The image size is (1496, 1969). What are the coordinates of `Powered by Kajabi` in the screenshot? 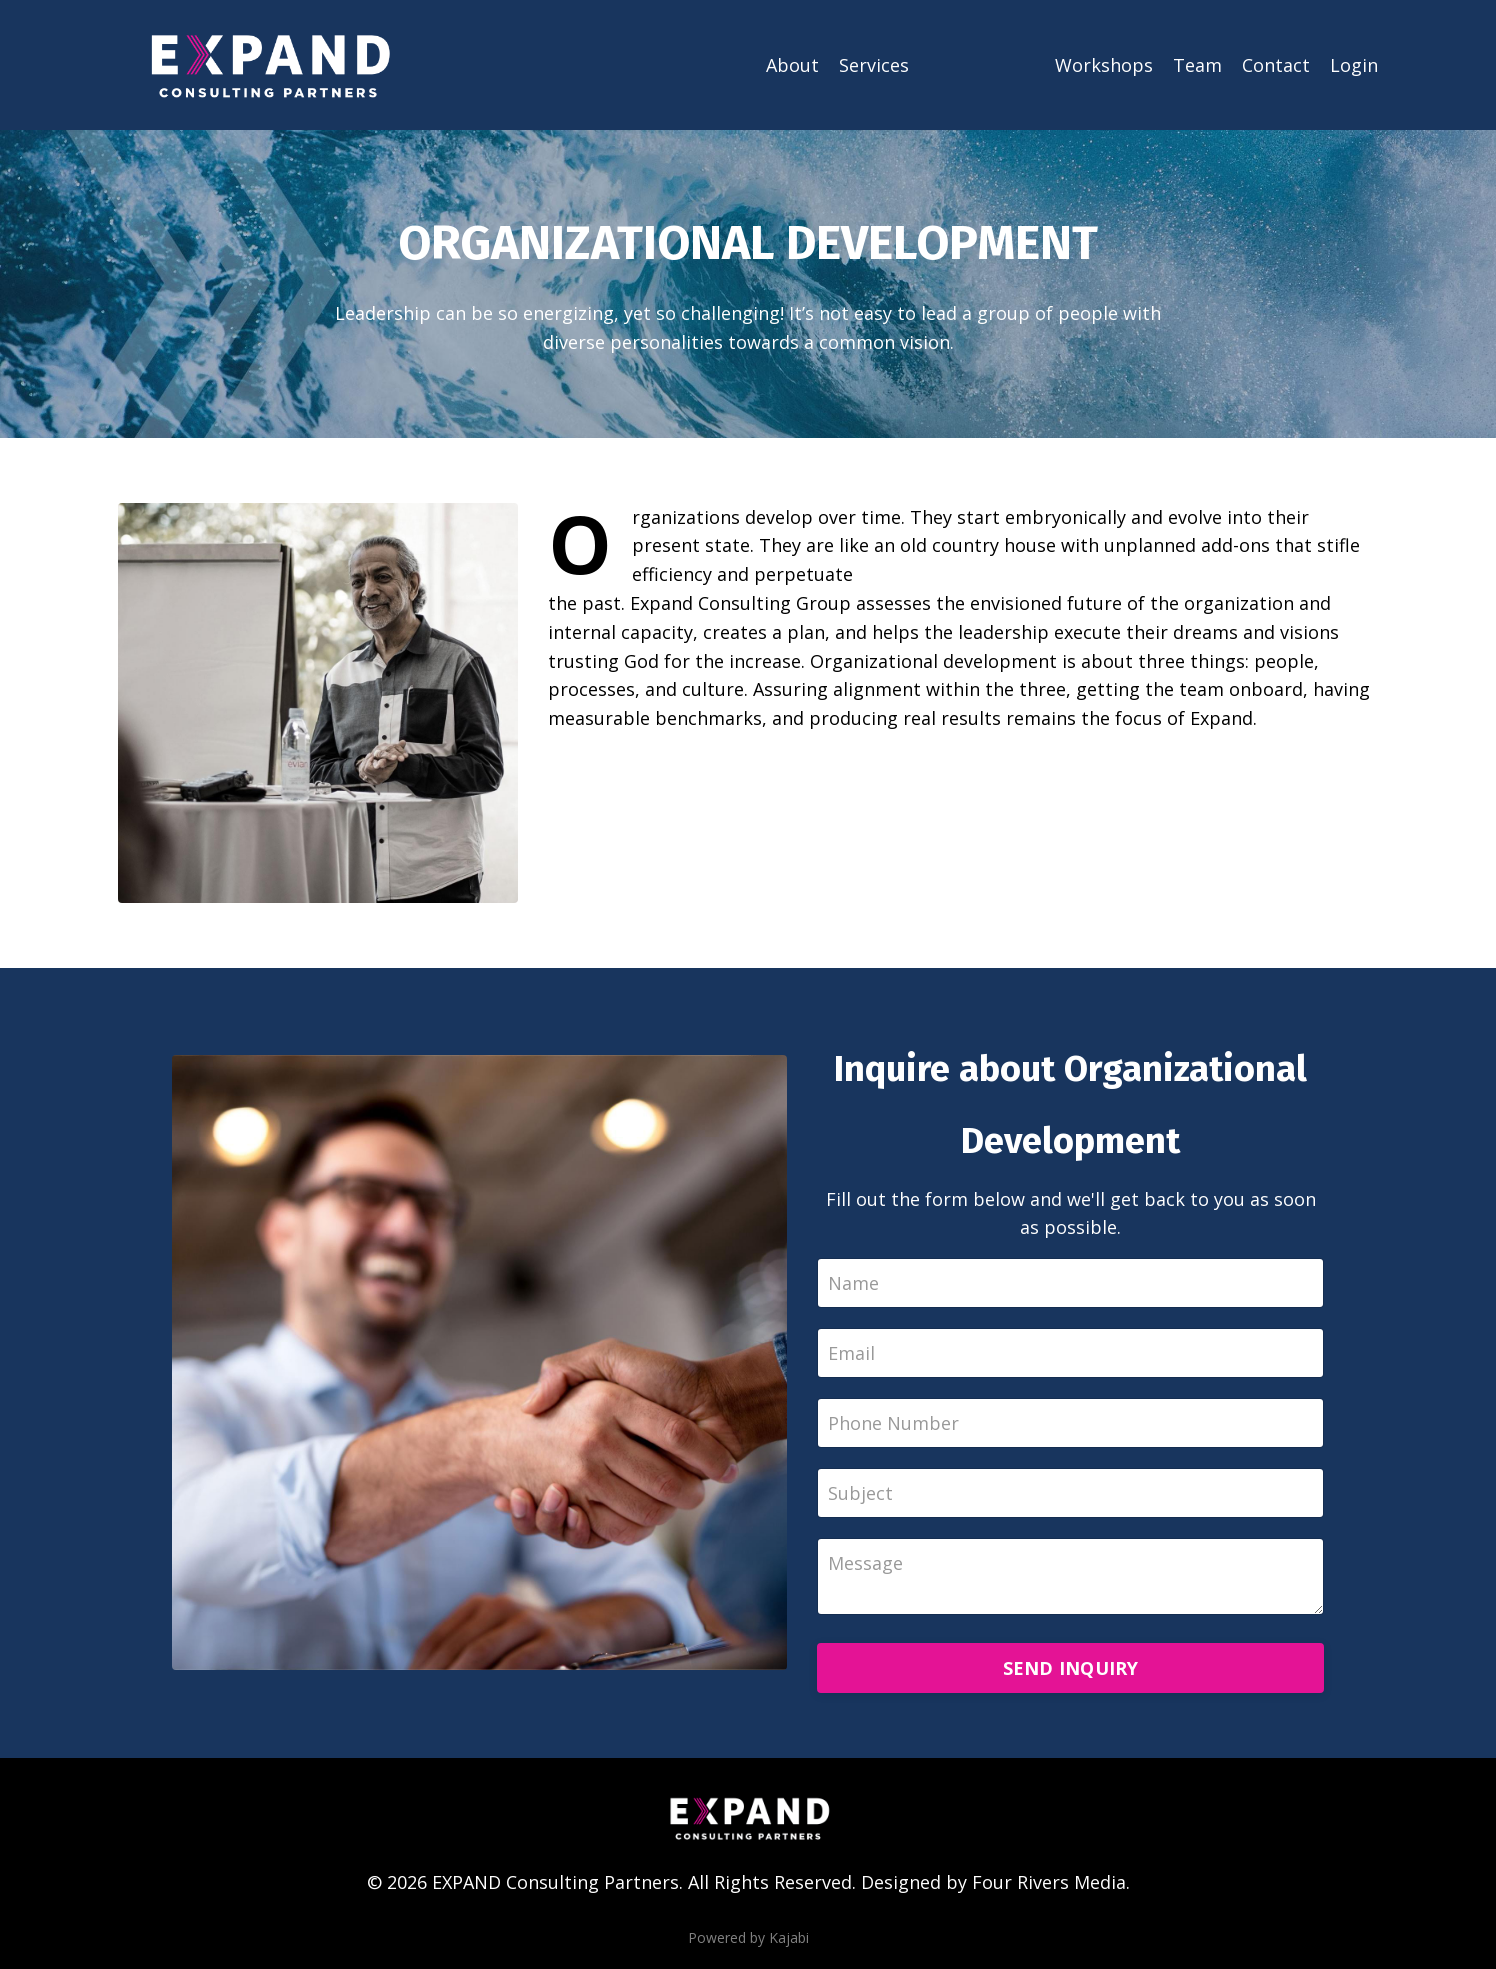 It's located at (748, 1937).